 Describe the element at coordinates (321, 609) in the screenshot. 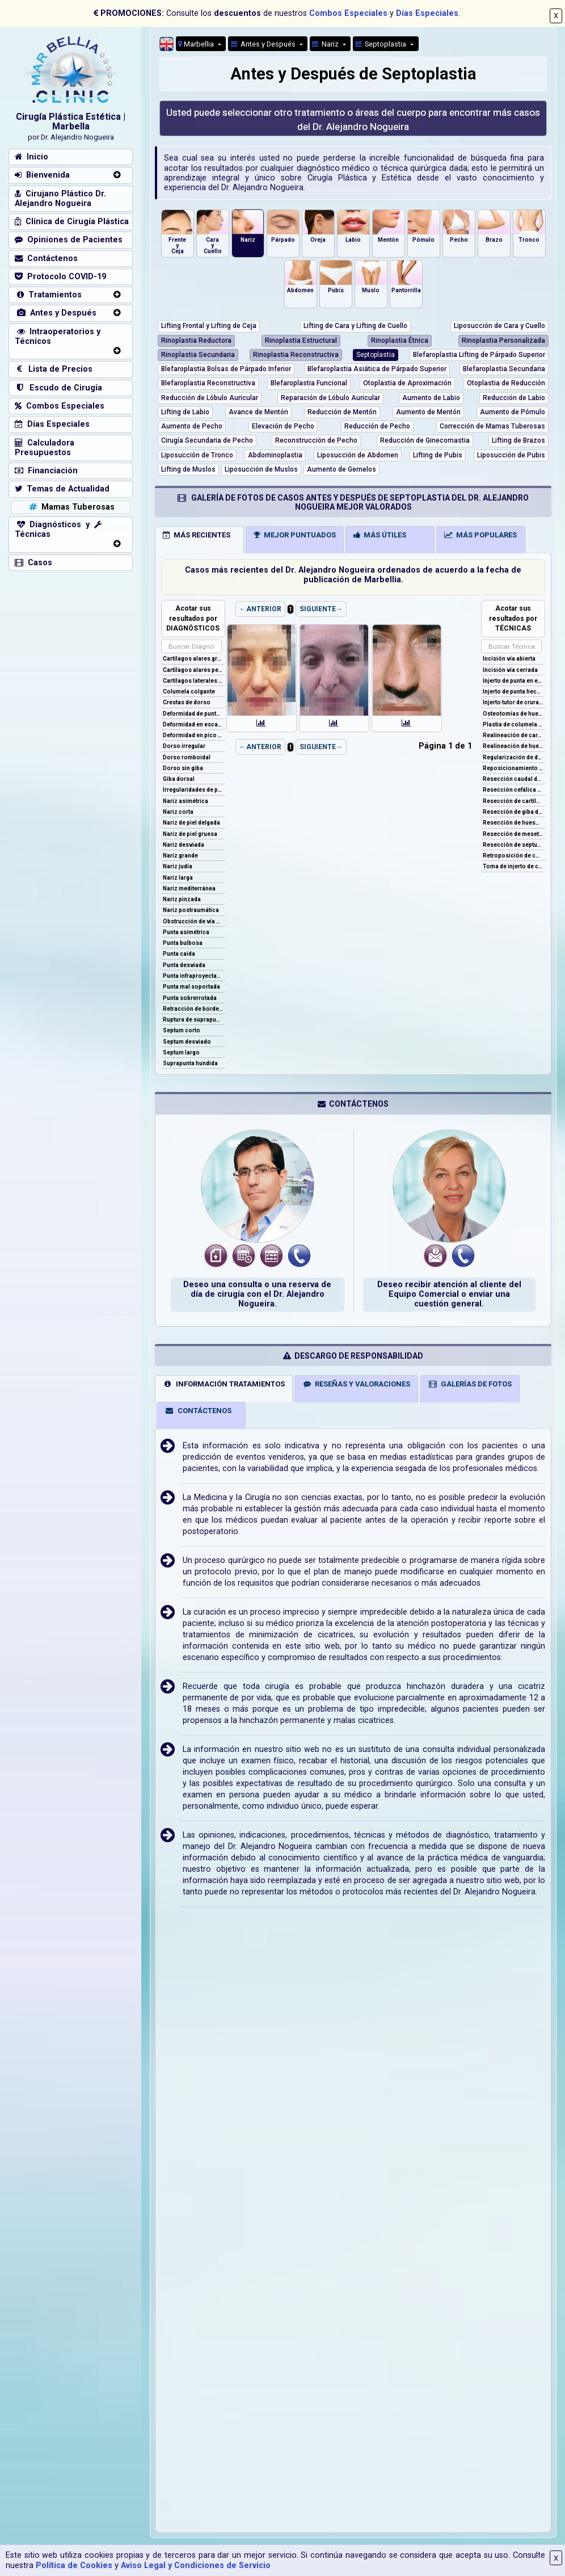

I see `SIGUIENTE→` at that location.